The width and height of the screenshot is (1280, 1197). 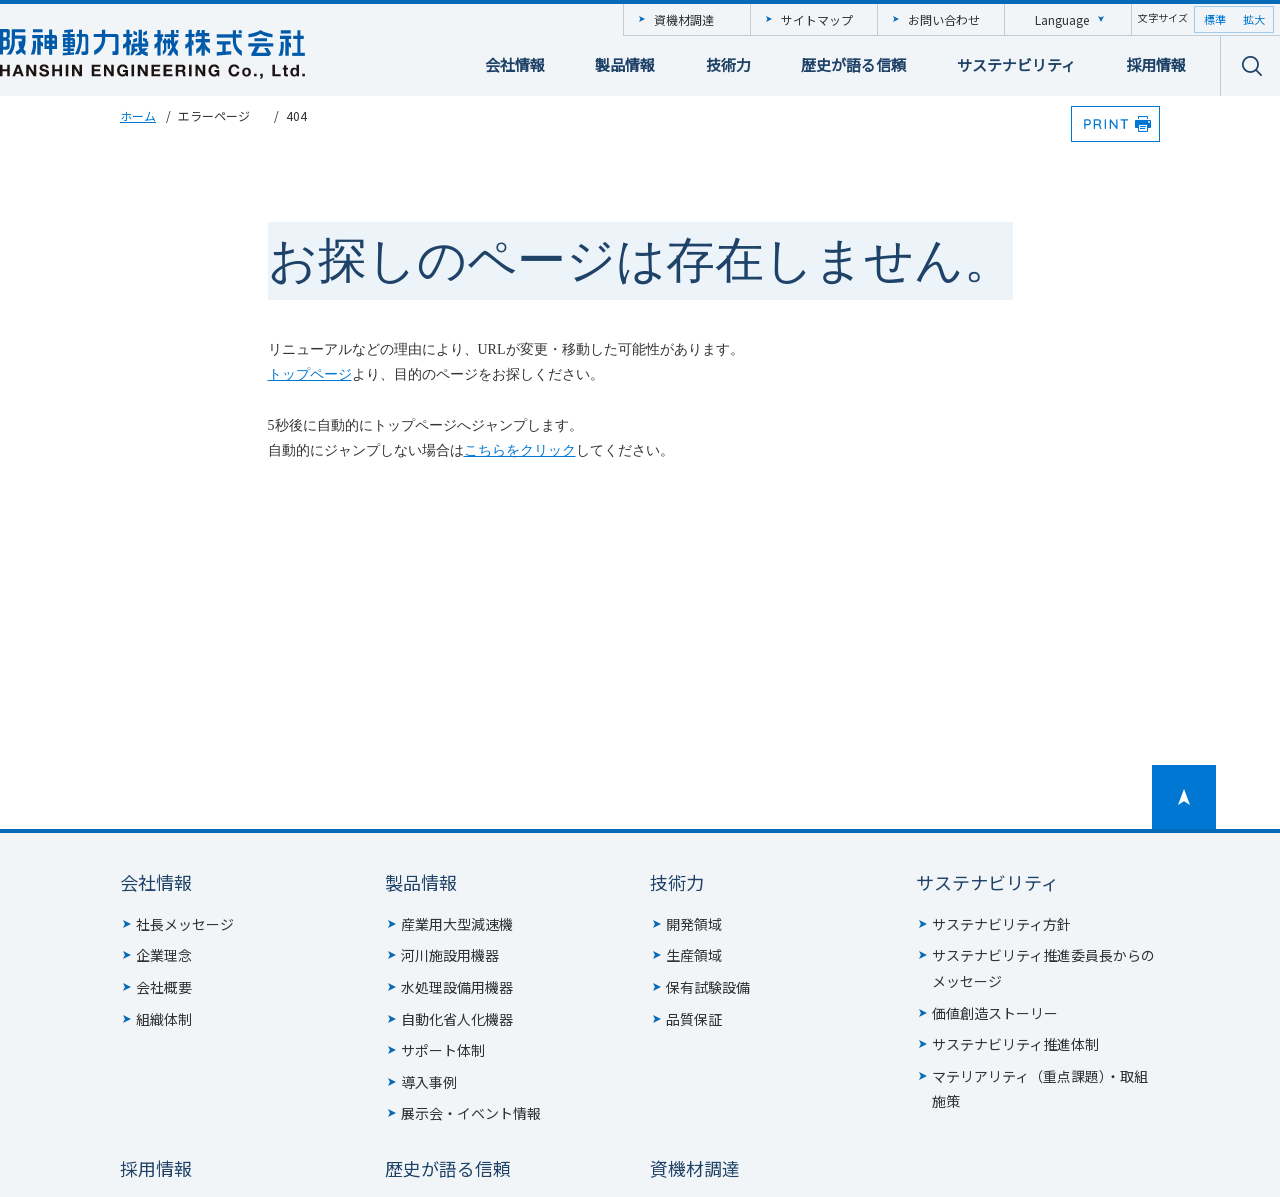 I want to click on 資機材調達, so click(x=684, y=19).